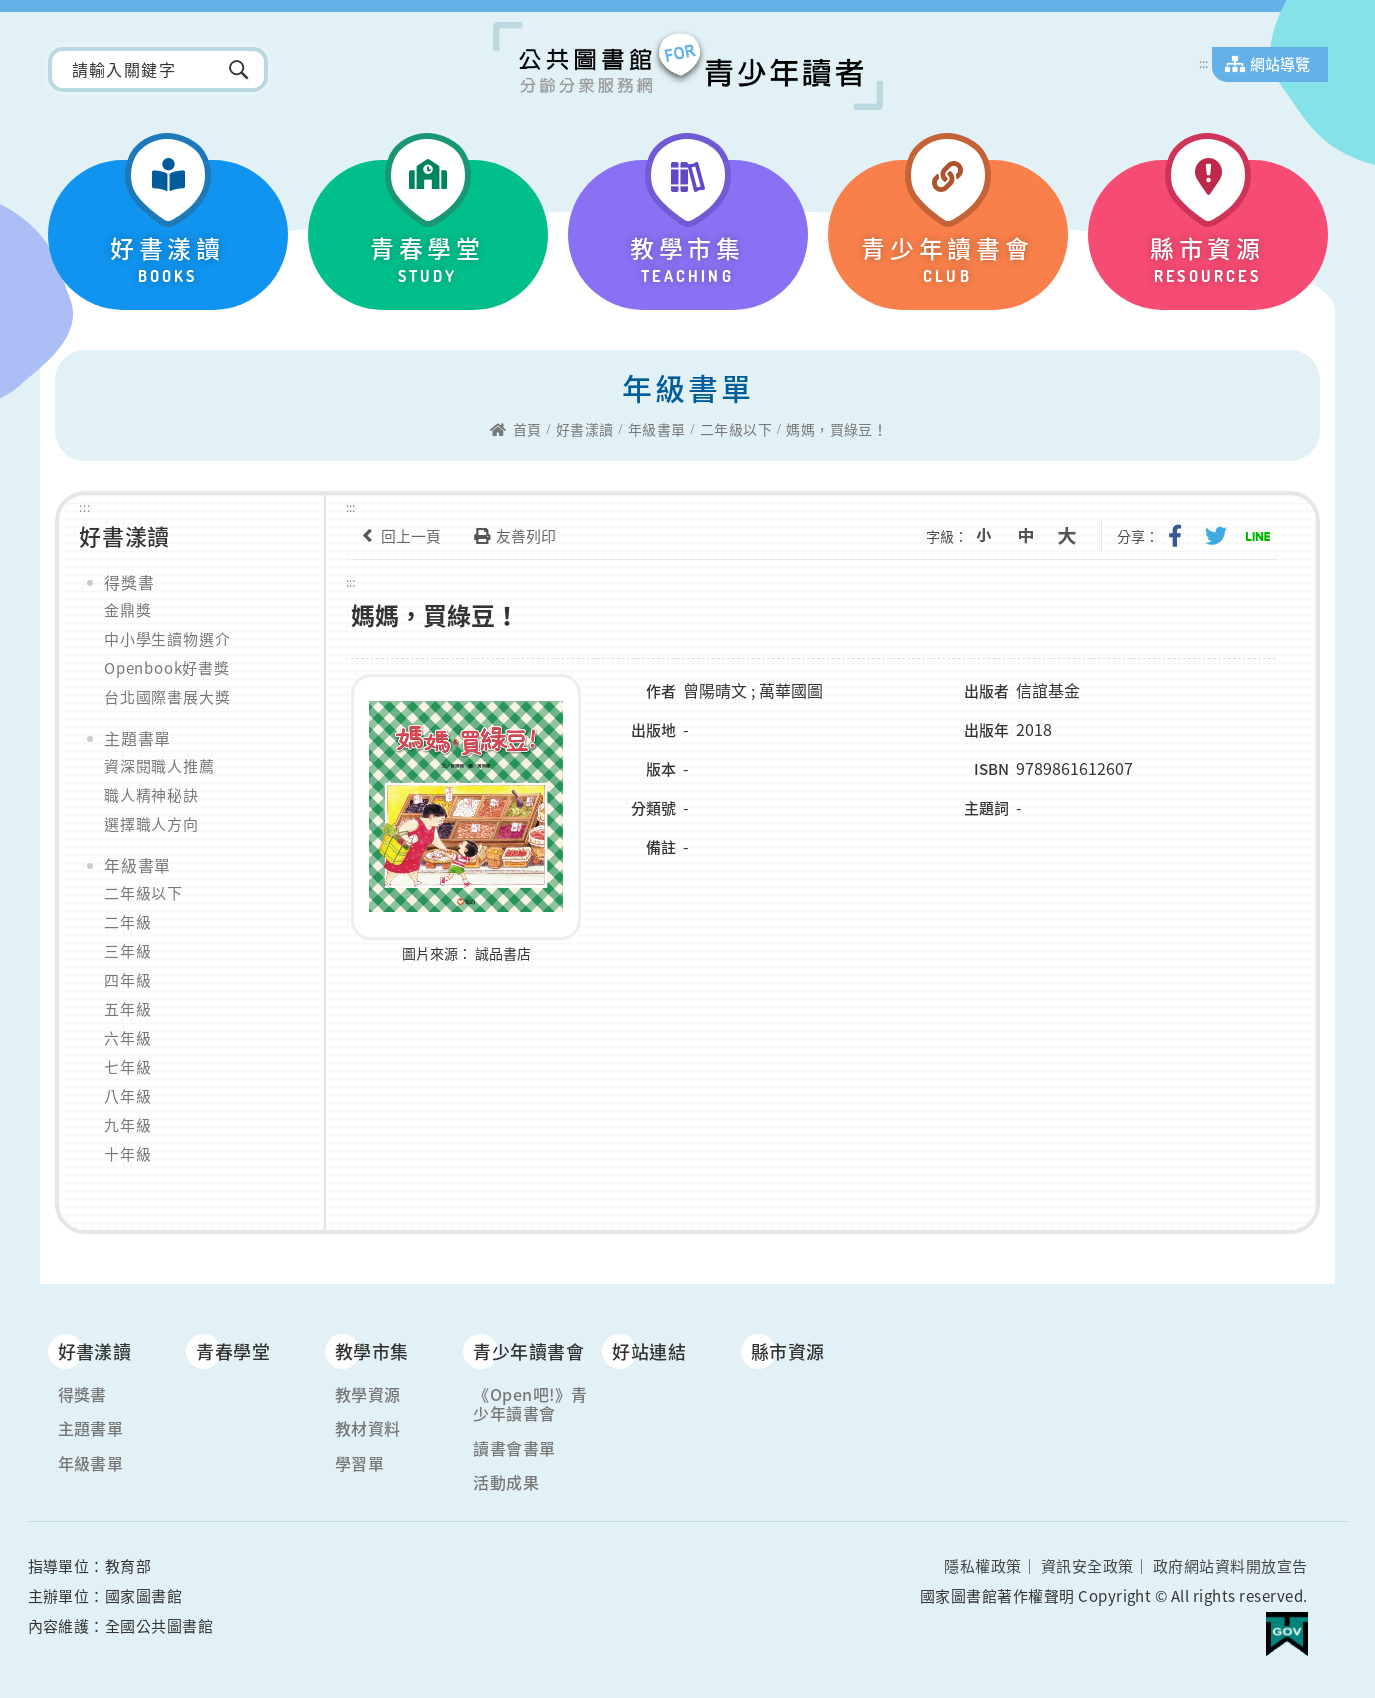 Image resolution: width=1375 pixels, height=1698 pixels. Describe the element at coordinates (127, 1154) in the screenshot. I see `十年級` at that location.